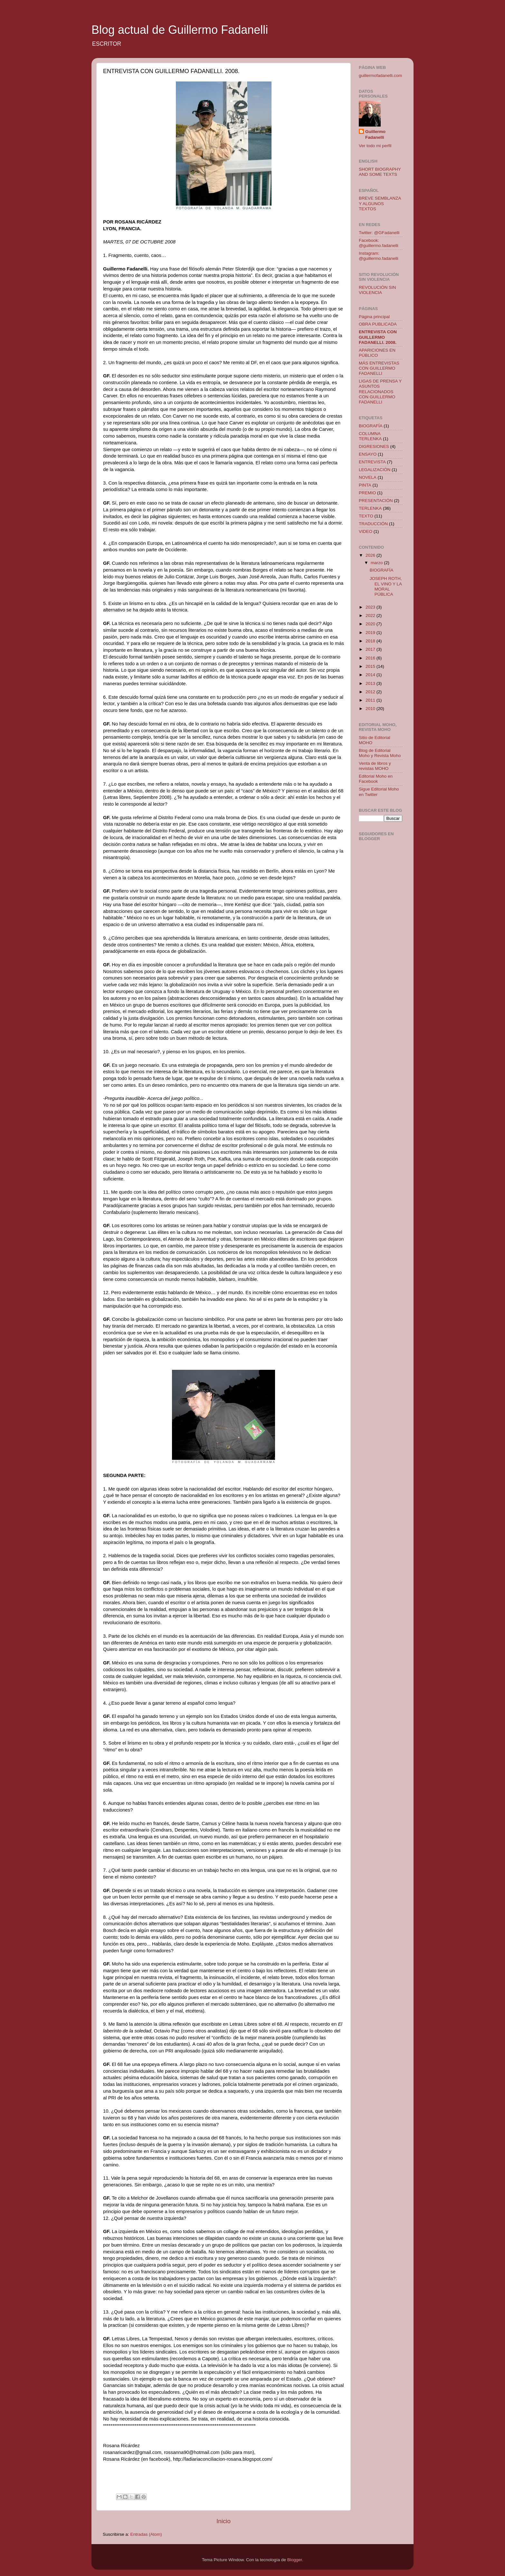 The width and height of the screenshot is (505, 2576). I want to click on PRESENTACIÓN, so click(376, 500).